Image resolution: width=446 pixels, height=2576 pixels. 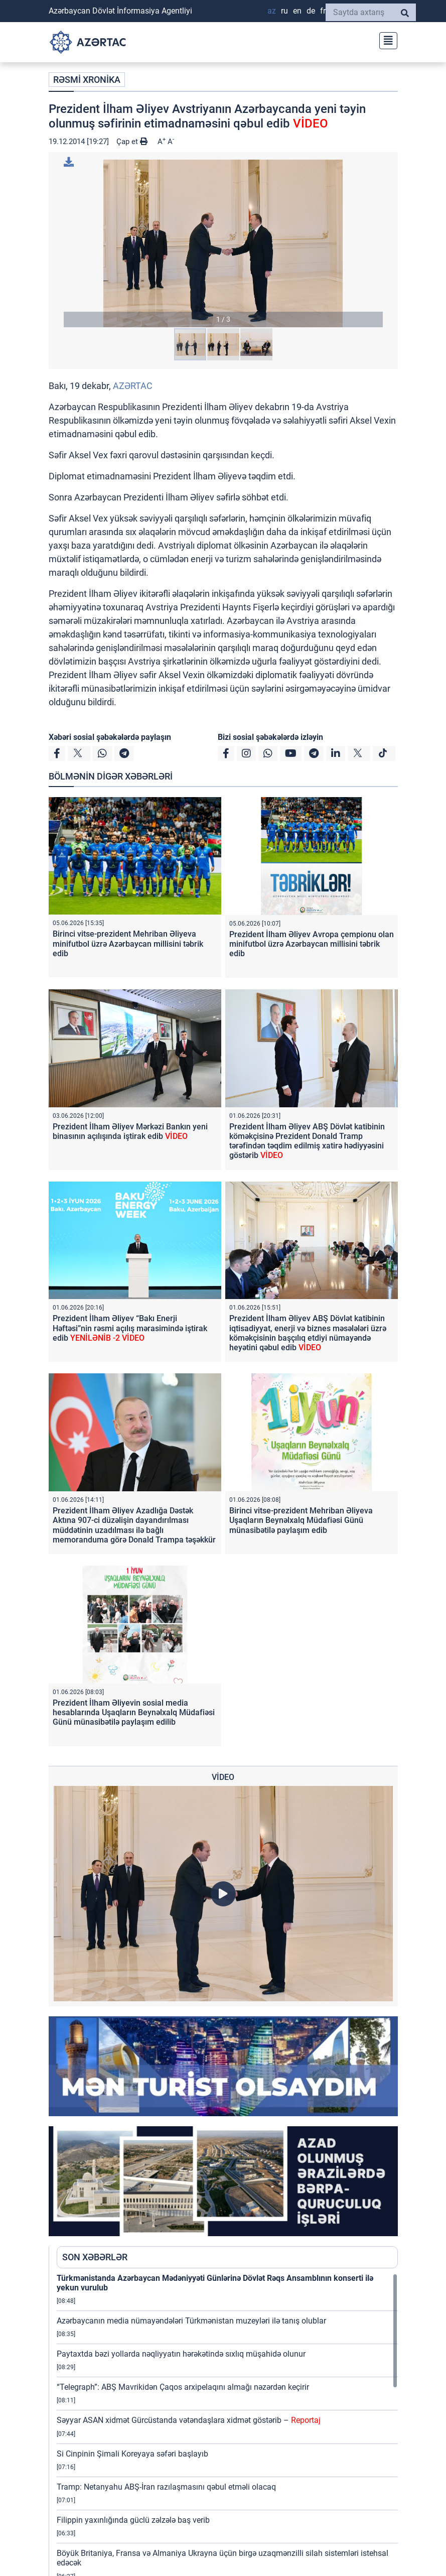 What do you see at coordinates (301, 1520) in the screenshot?
I see `Birinci vitse-prezident Mehriban Əliyeva Uşaqların Beynəlxalq Müdafiəsi Günü münasibətilə paylaşım edib` at bounding box center [301, 1520].